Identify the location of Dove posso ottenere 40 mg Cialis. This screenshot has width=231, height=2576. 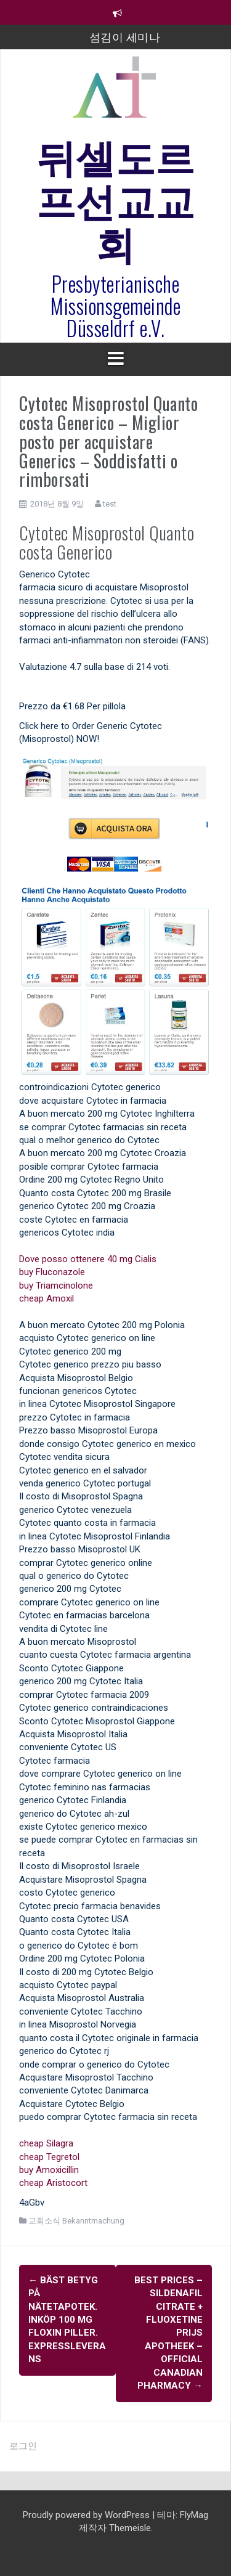
(87, 1259).